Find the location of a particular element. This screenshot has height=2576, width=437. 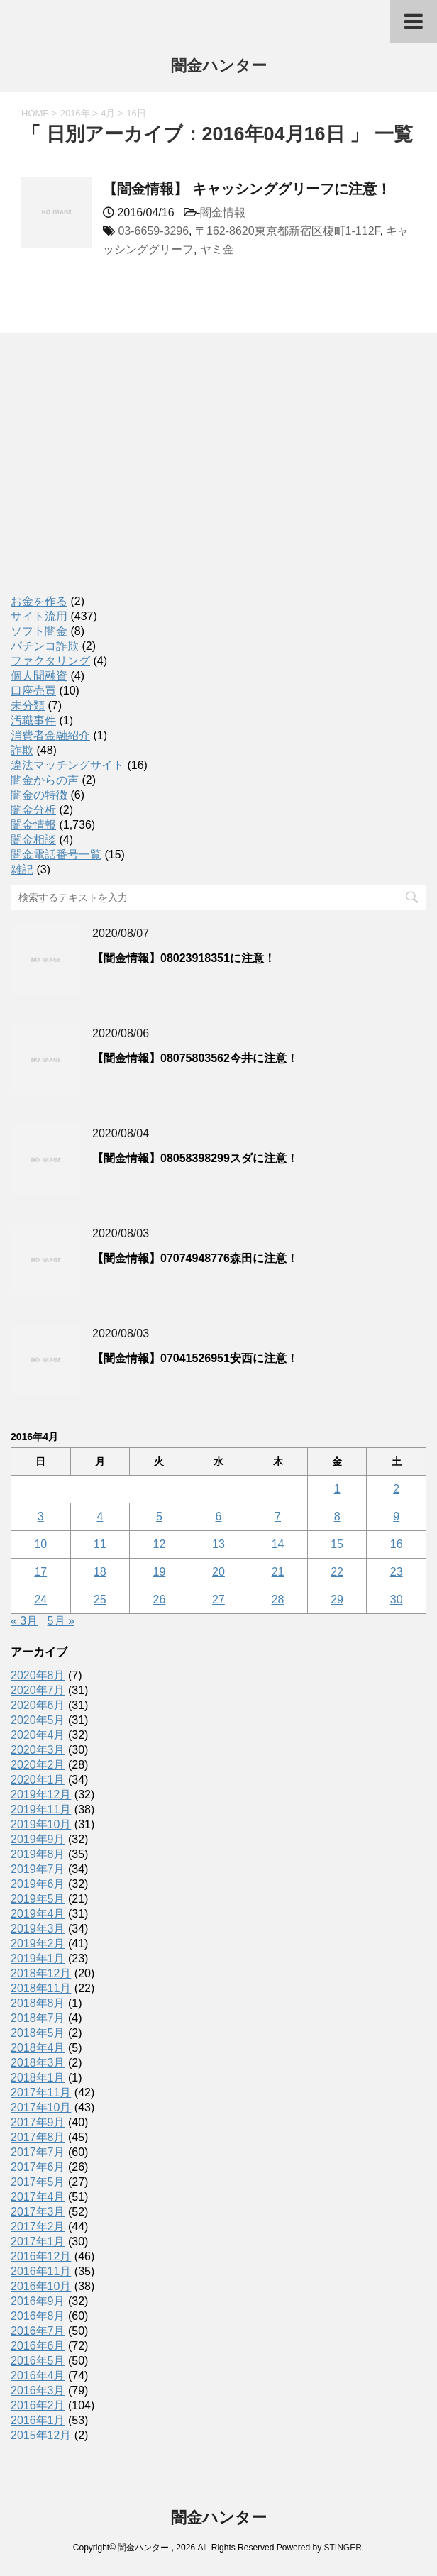

2018年7月 is located at coordinates (38, 2018).